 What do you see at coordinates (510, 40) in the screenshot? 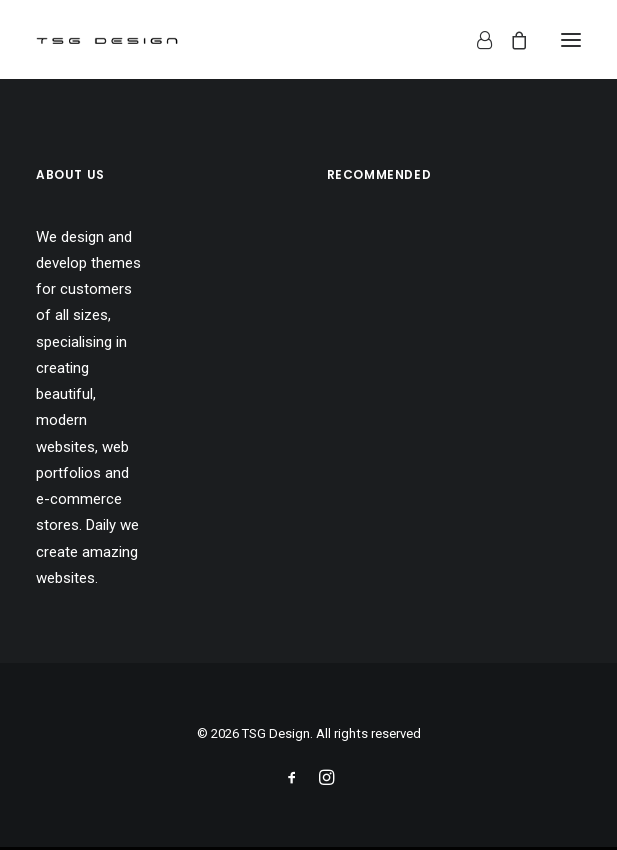
I see `[Shopping cart]` at bounding box center [510, 40].